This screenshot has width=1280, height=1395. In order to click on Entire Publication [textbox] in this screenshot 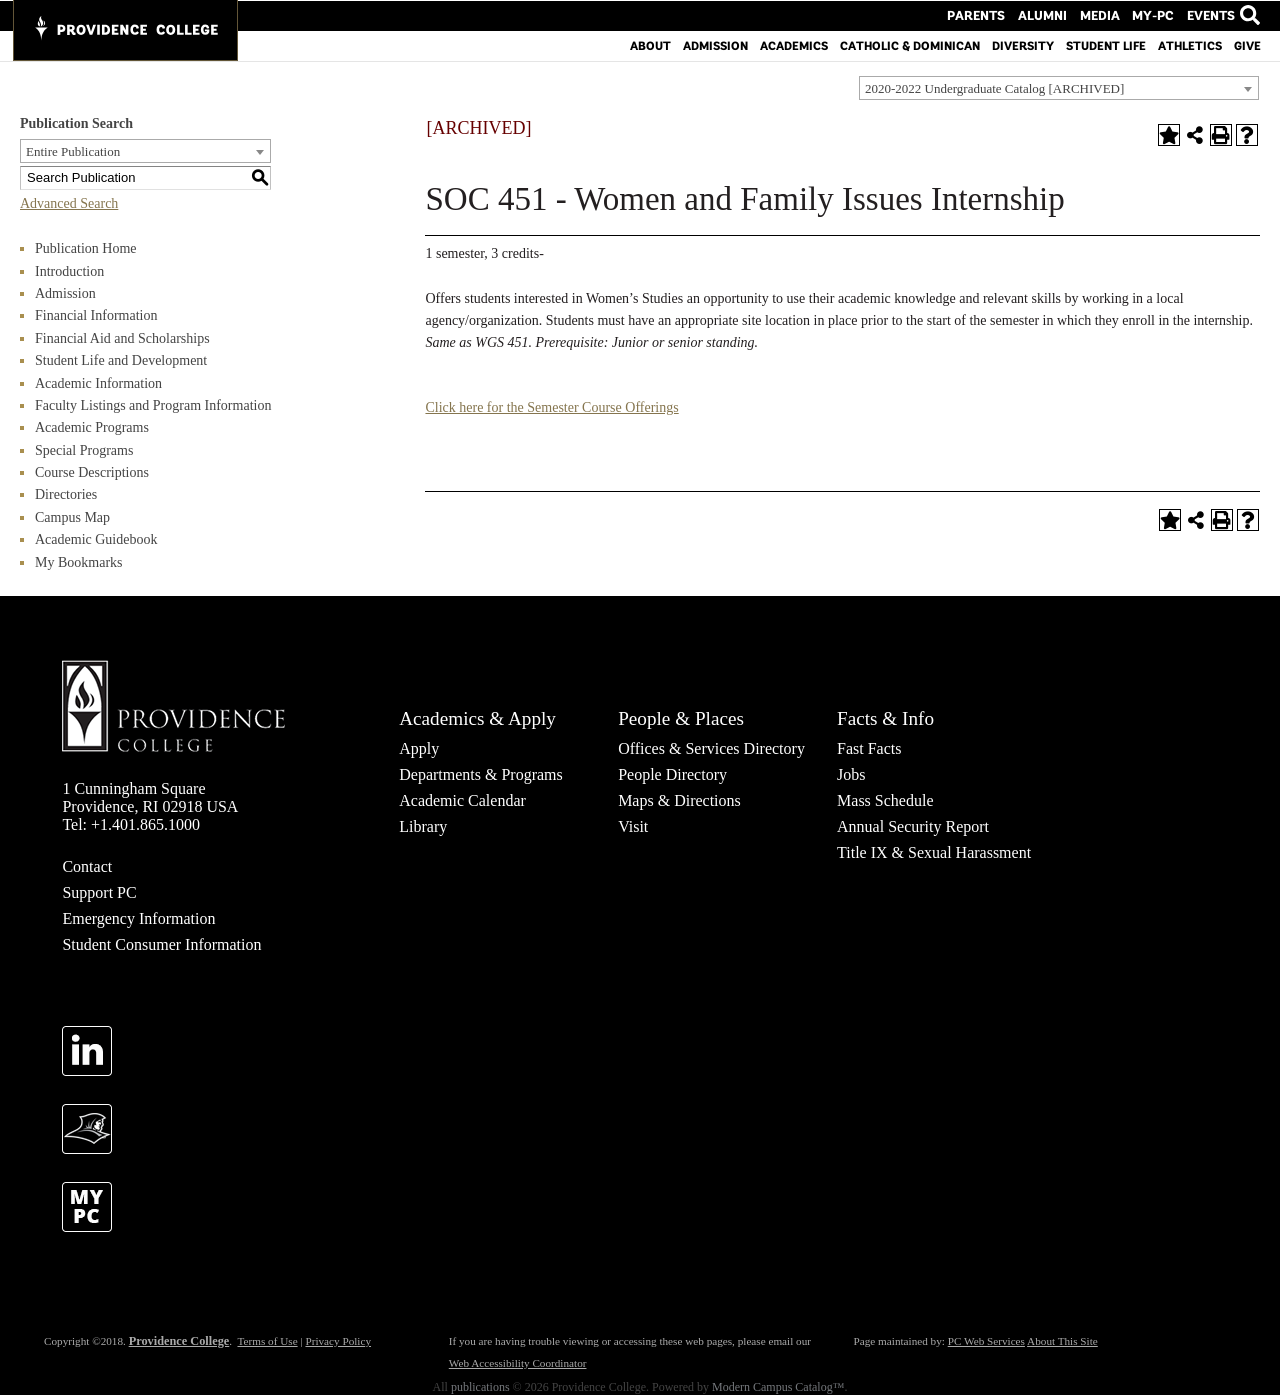, I will do `click(73, 151)`.